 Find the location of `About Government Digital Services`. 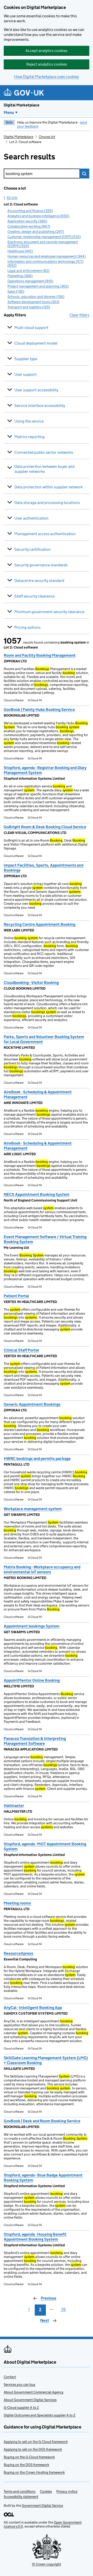

About Government Digital Services is located at coordinates (30, 2400).